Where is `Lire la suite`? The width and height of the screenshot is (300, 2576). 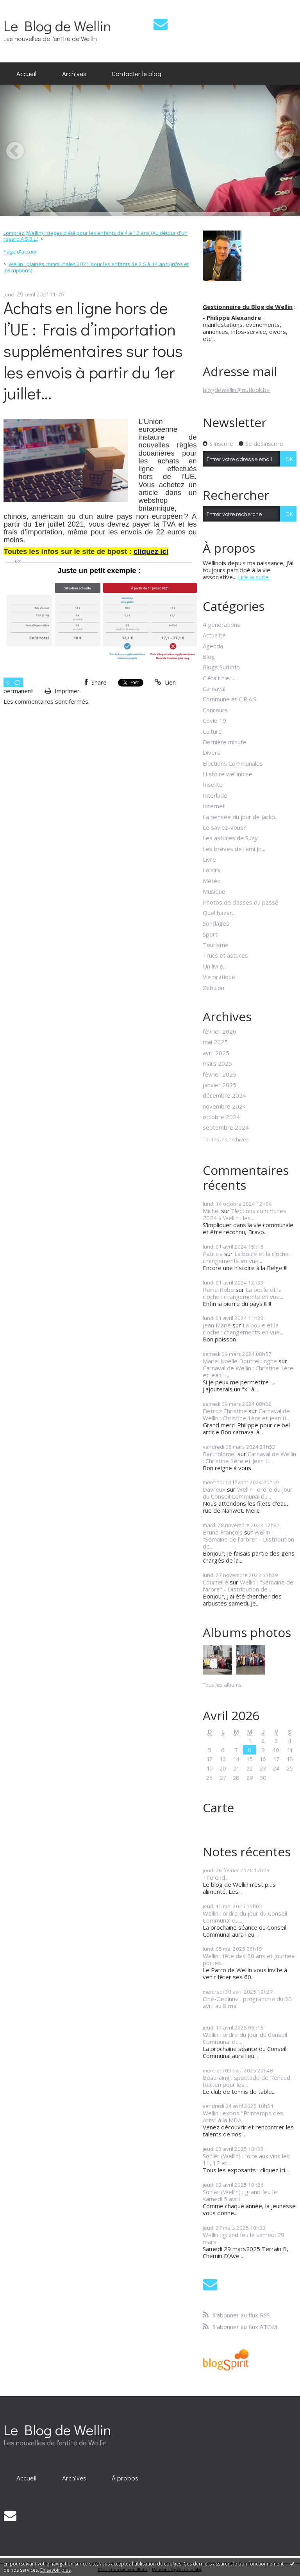
Lire la suite is located at coordinates (253, 577).